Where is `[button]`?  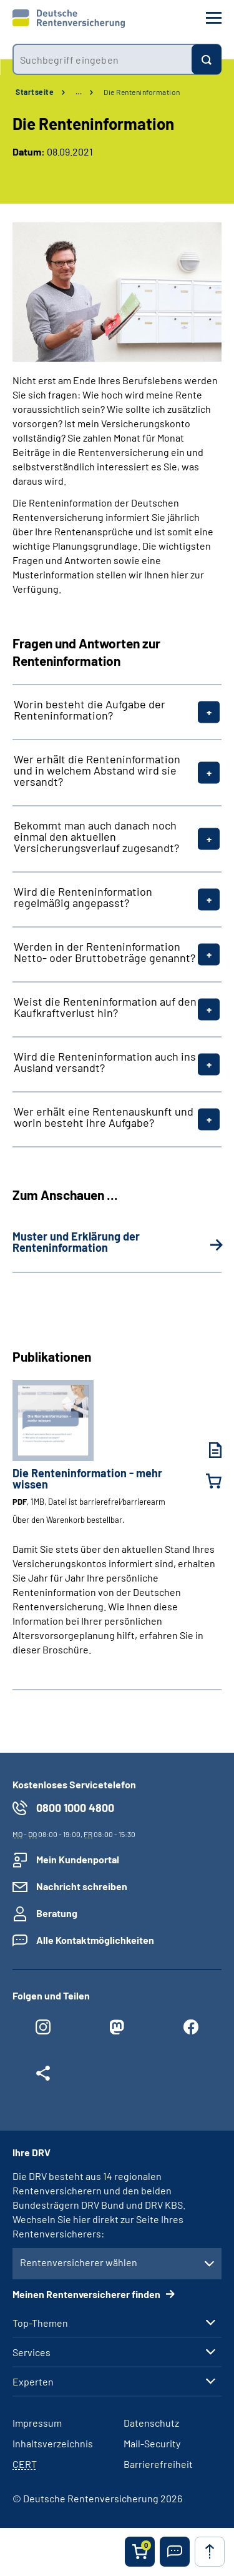 [button] is located at coordinates (175, 2552).